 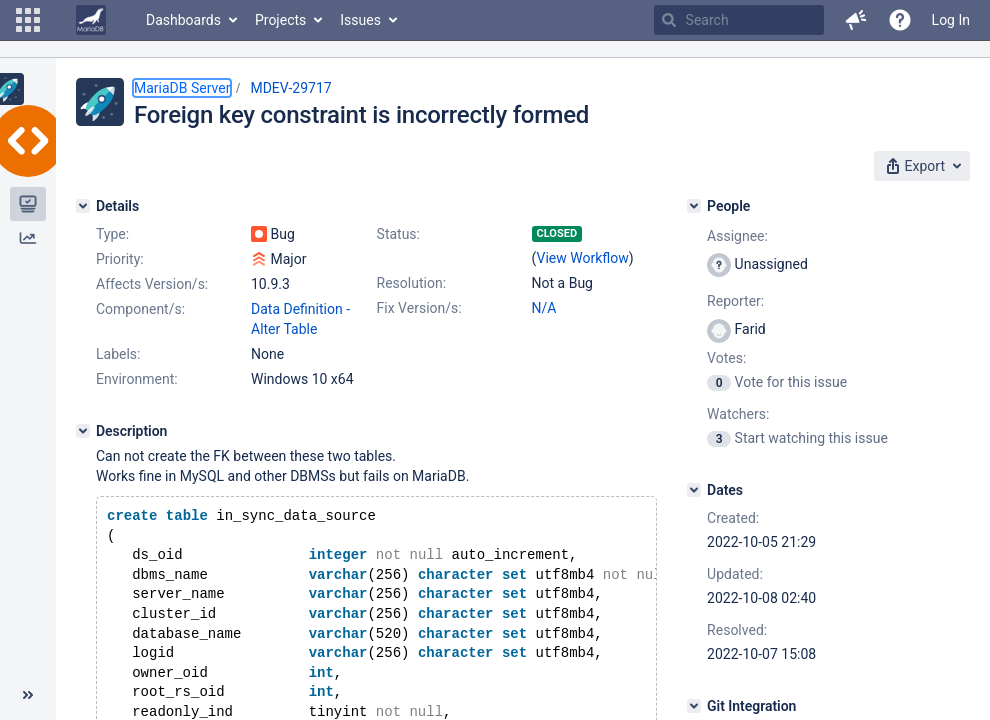 What do you see at coordinates (112, 234) in the screenshot?
I see `Type:` at bounding box center [112, 234].